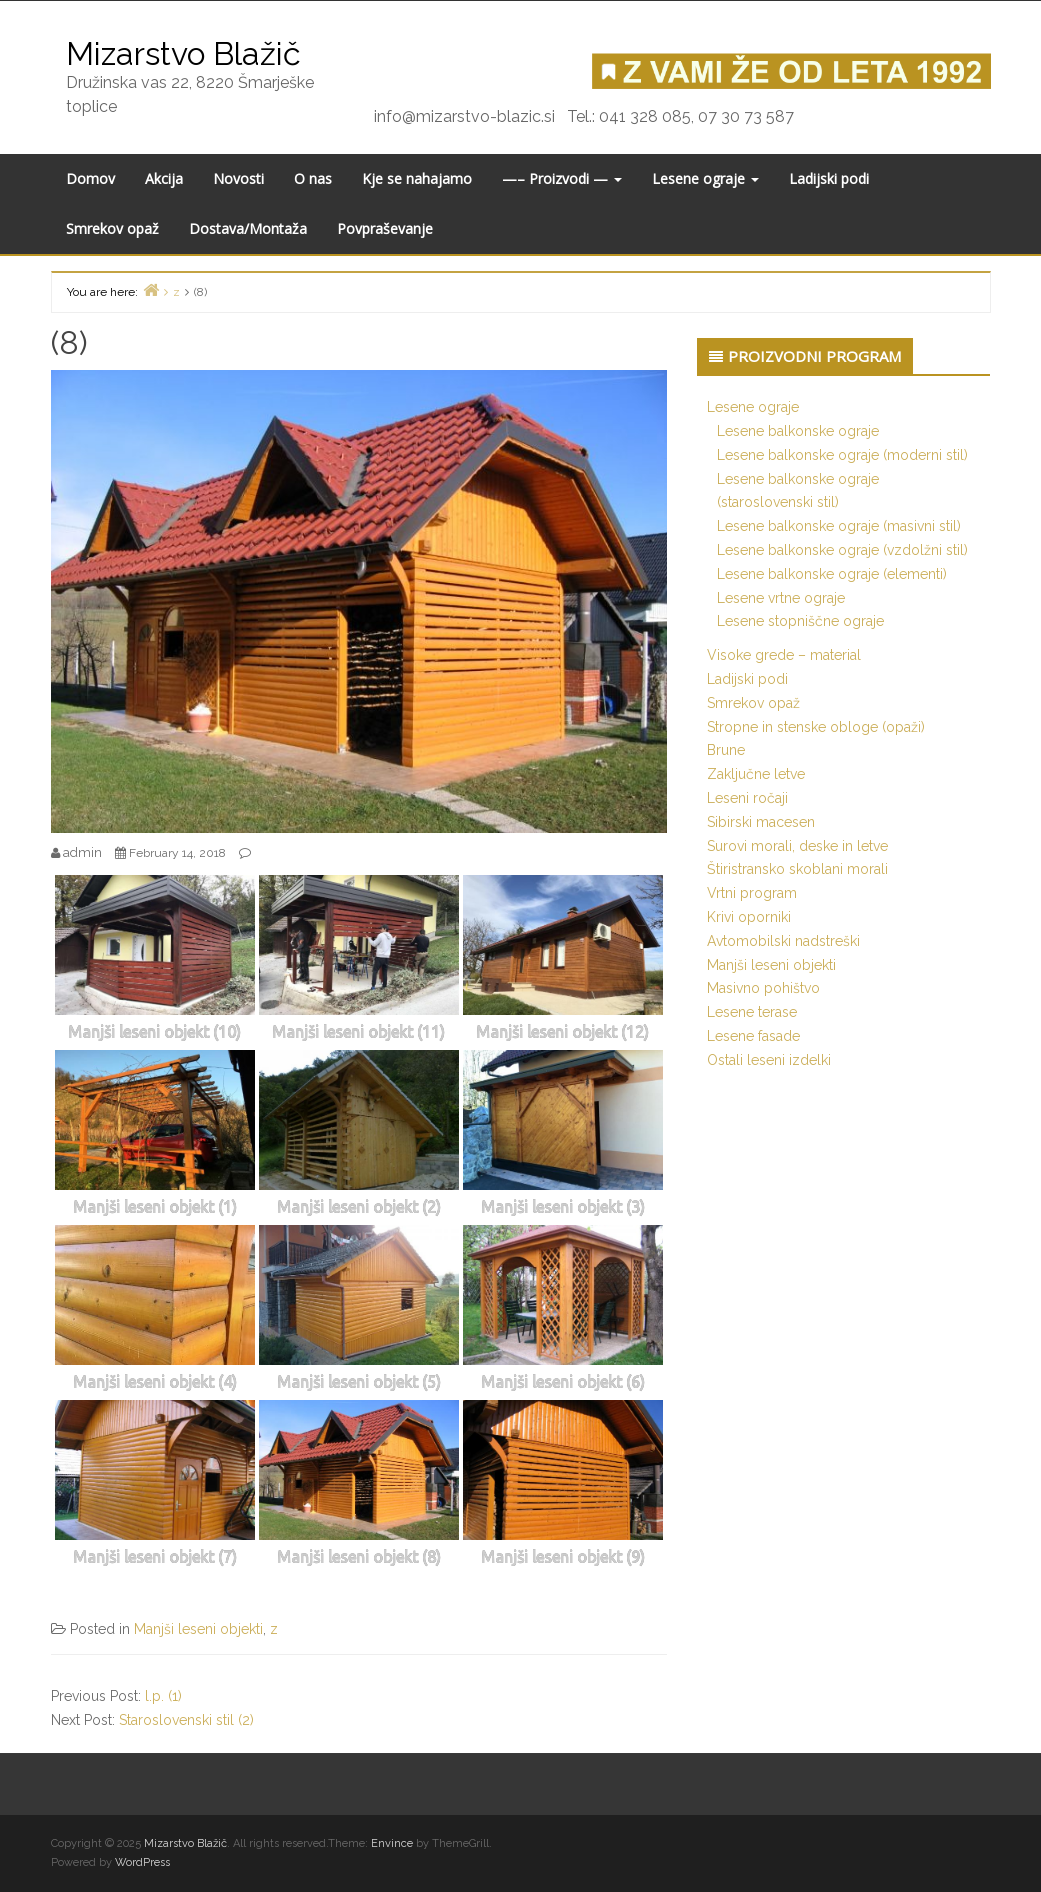 Image resolution: width=1041 pixels, height=1892 pixels. I want to click on Brune, so click(726, 750).